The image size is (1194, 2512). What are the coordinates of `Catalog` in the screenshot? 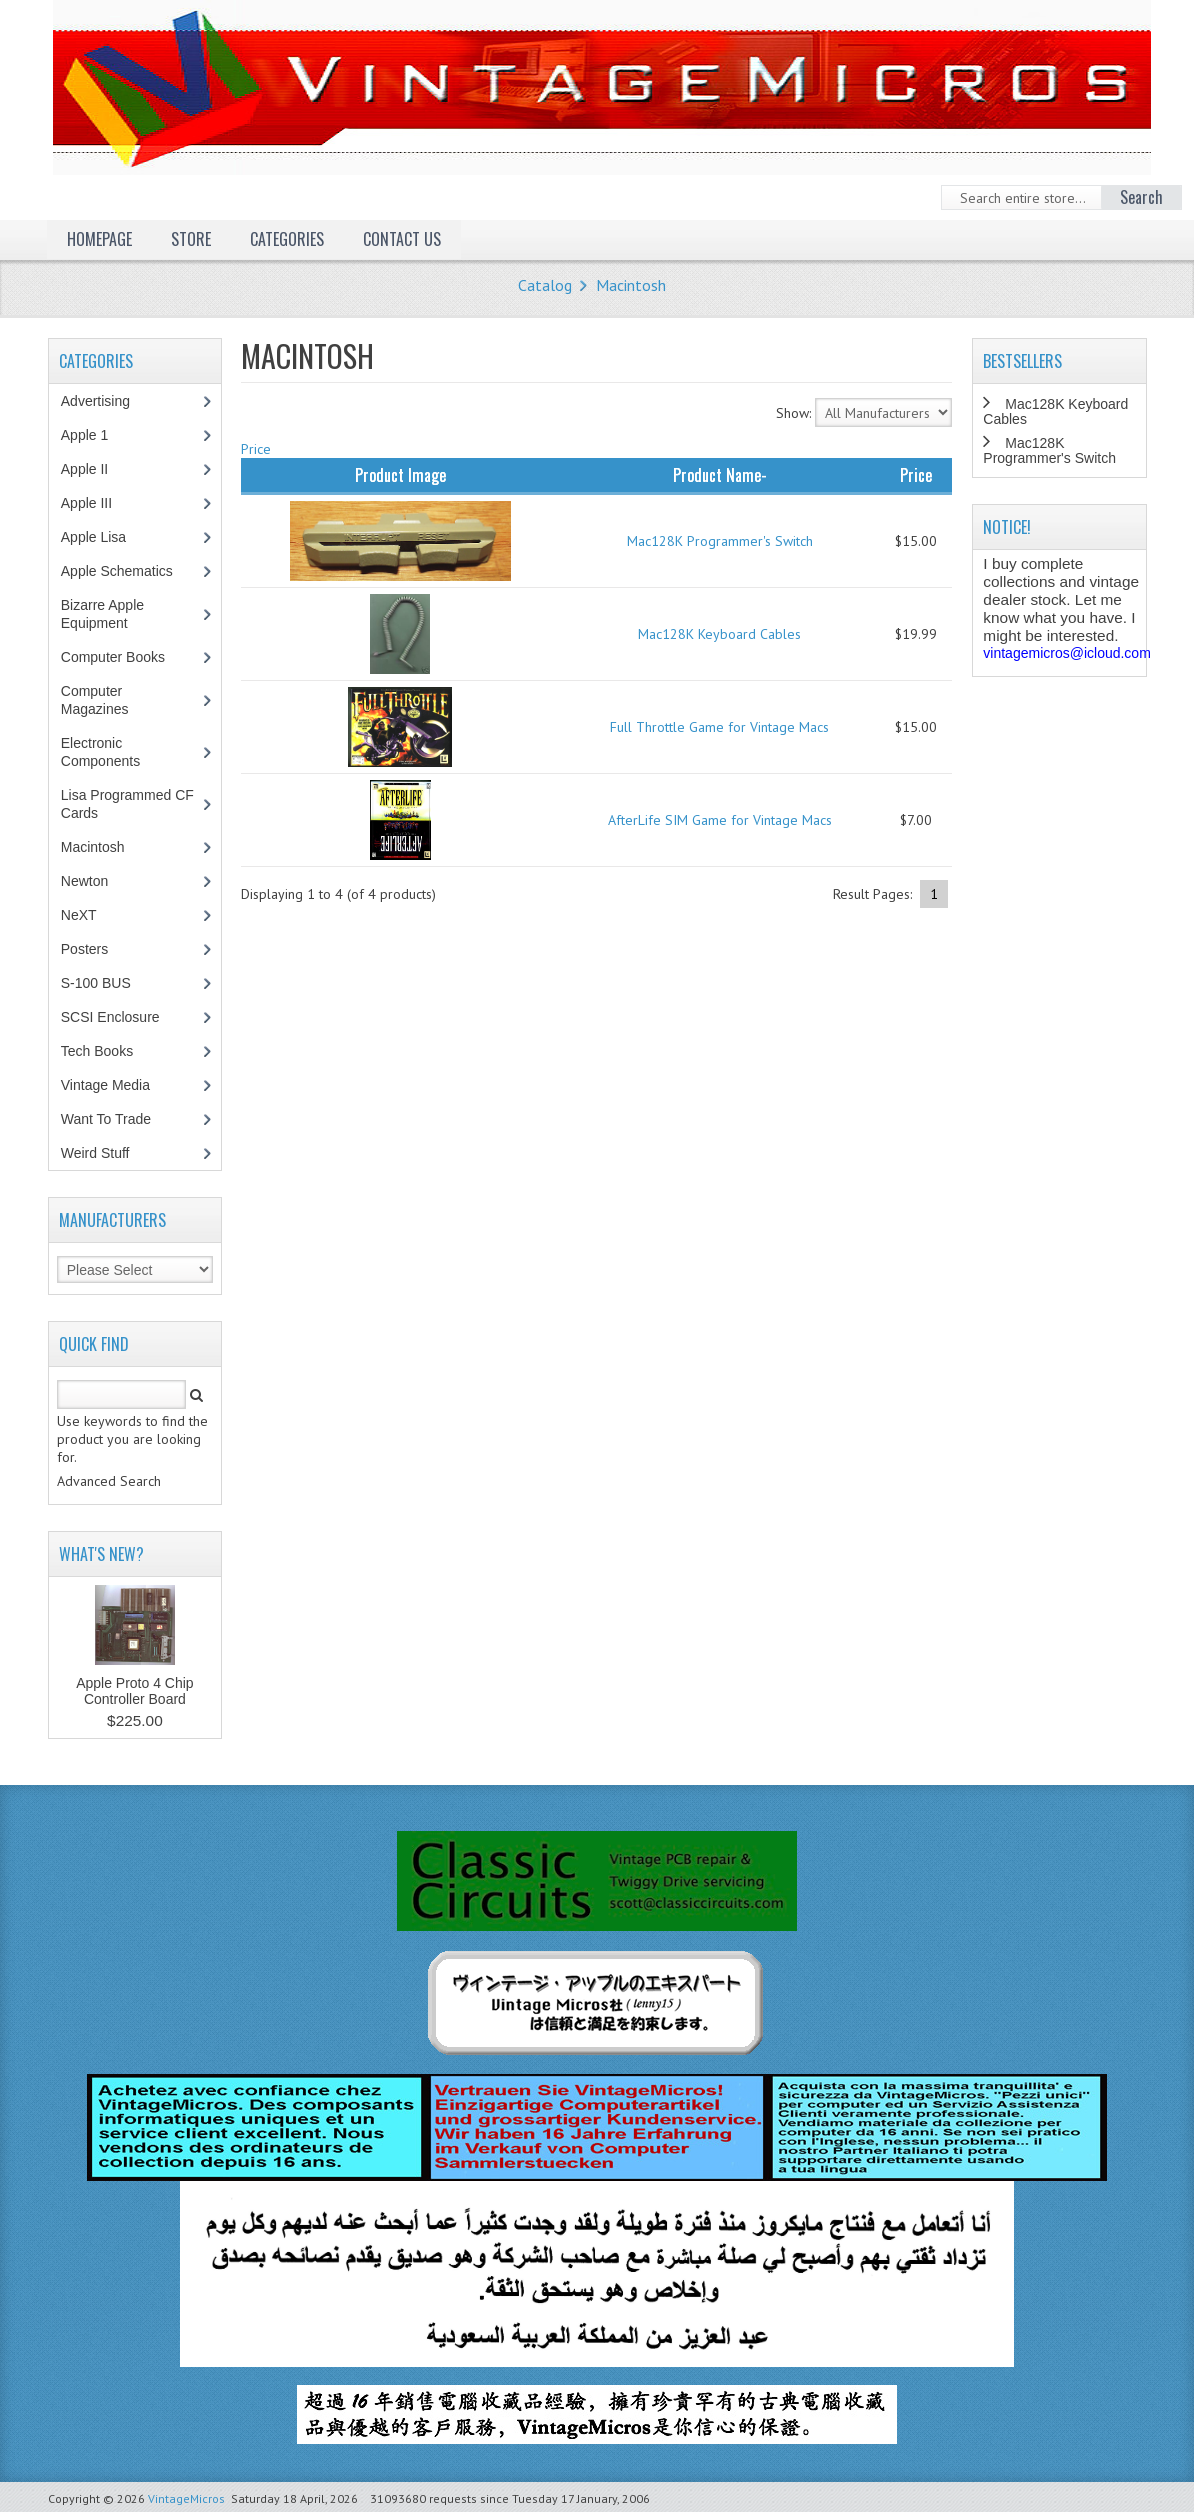 It's located at (545, 285).